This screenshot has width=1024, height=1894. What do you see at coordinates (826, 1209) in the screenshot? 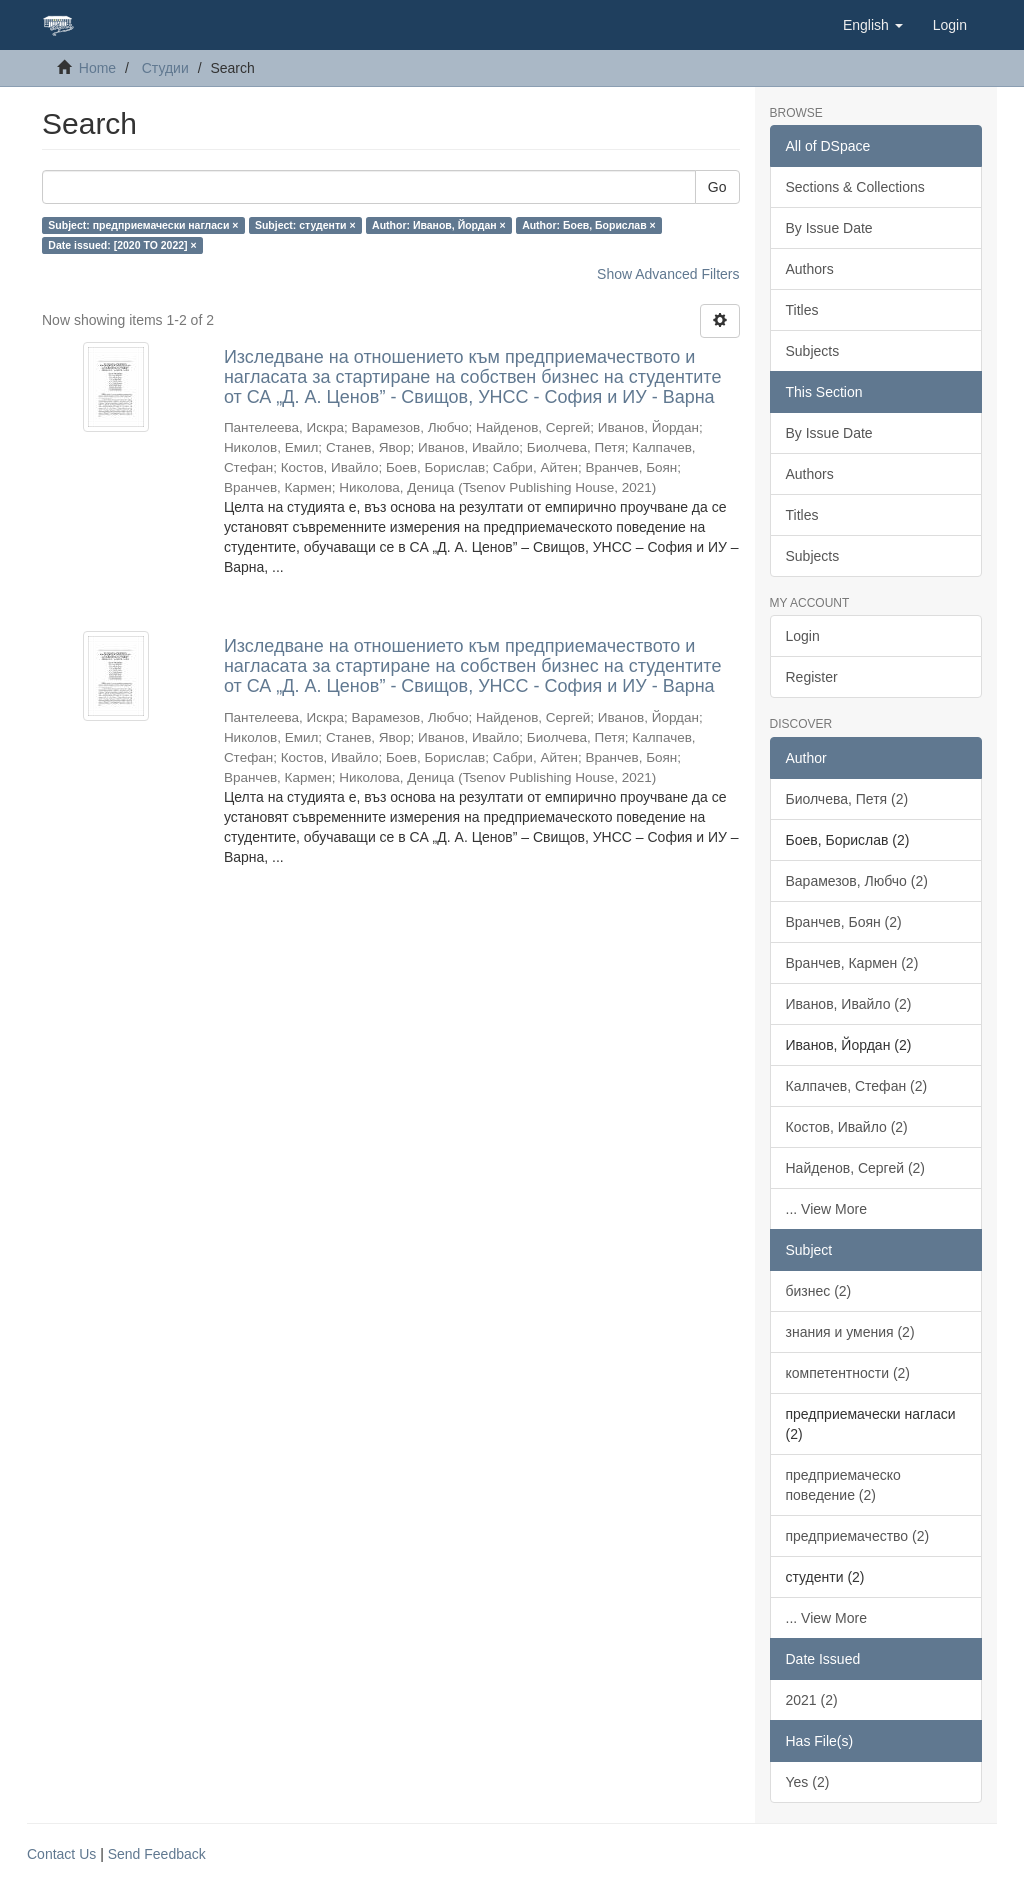
I see `... View More` at bounding box center [826, 1209].